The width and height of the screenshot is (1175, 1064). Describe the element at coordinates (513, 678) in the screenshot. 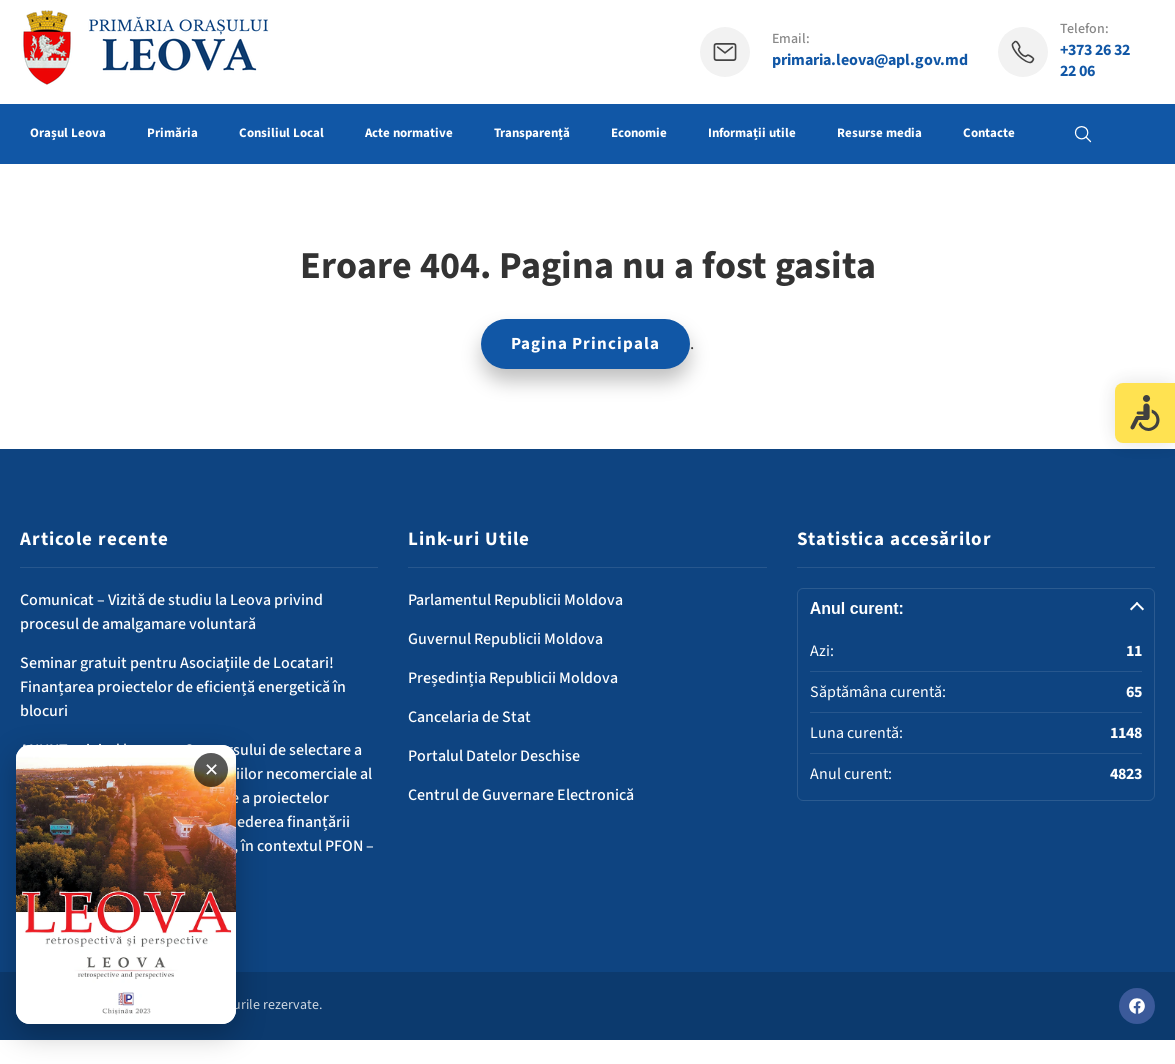

I see `Președinția Republicii Moldova` at that location.